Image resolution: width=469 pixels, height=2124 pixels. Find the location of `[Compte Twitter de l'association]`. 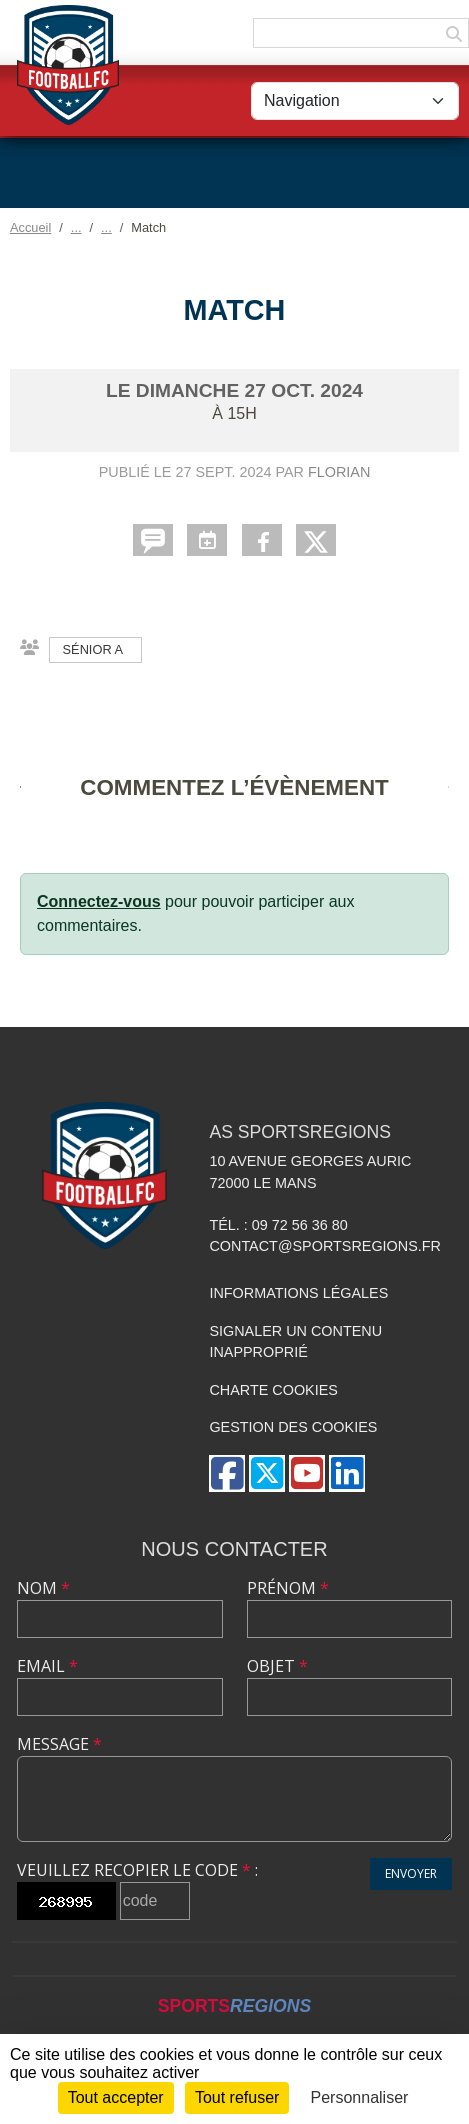

[Compte Twitter de l'association] is located at coordinates (267, 1473).